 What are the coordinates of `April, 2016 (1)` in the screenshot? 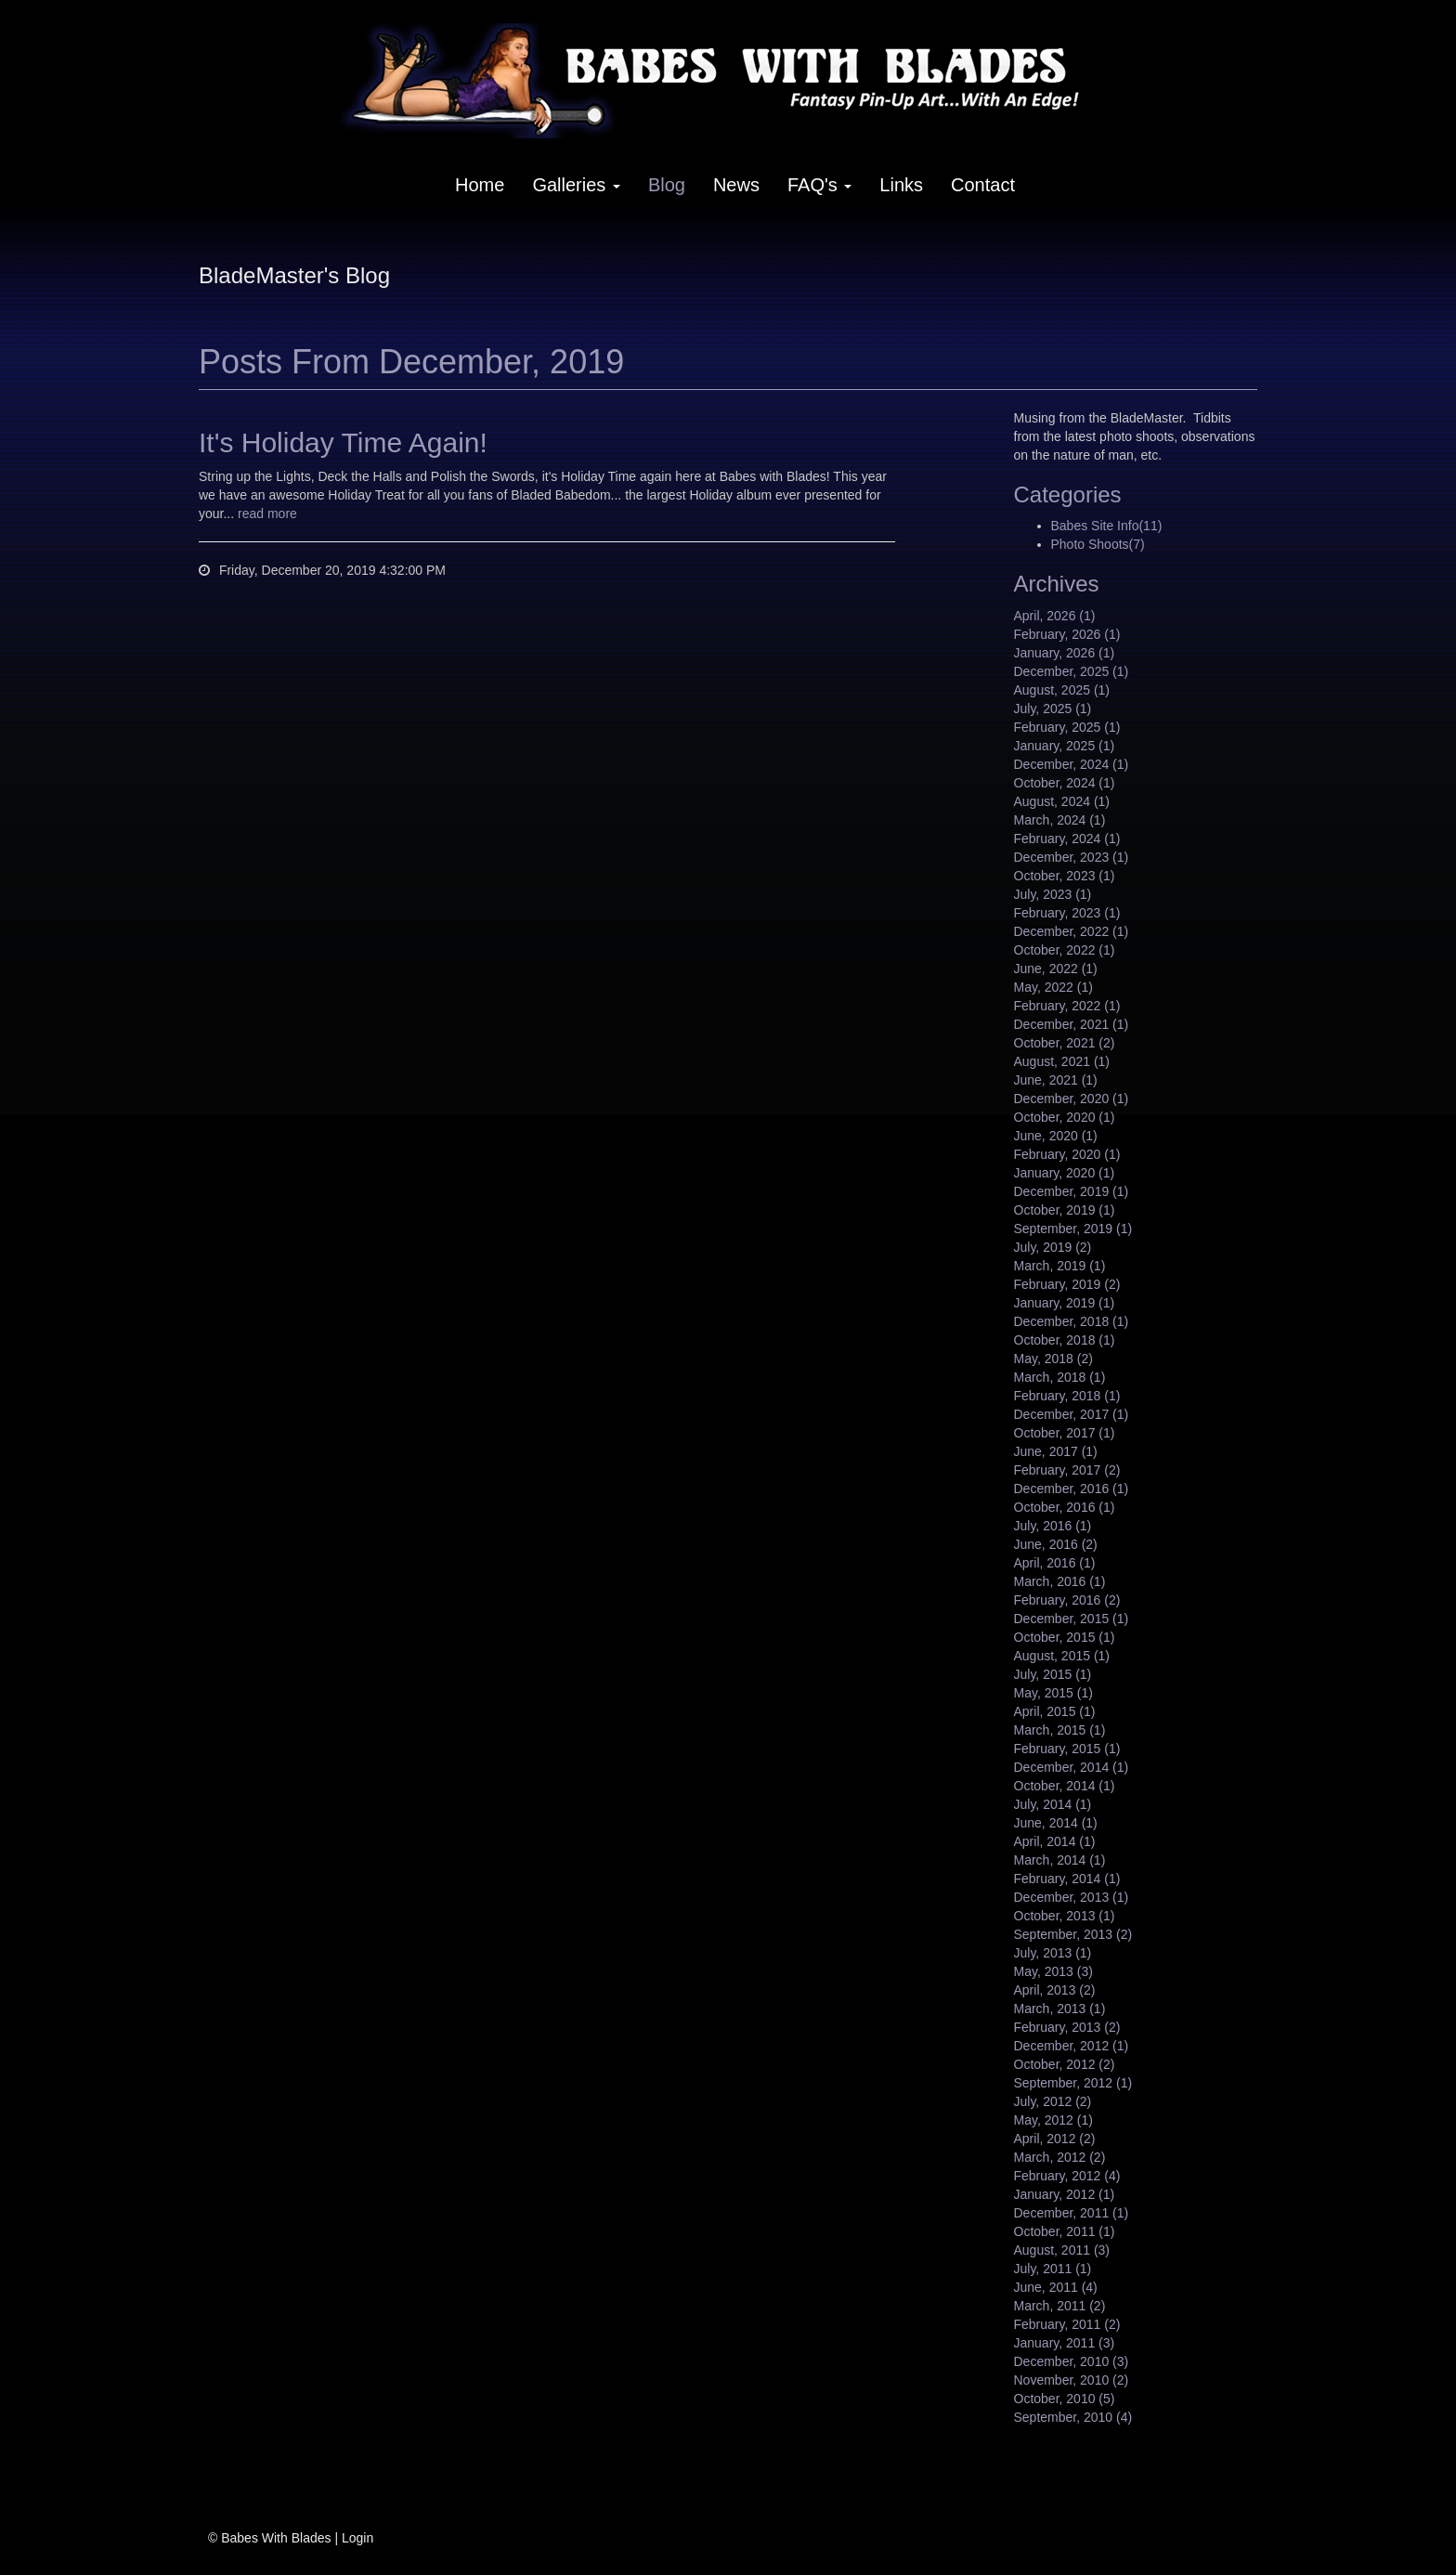 It's located at (1055, 1562).